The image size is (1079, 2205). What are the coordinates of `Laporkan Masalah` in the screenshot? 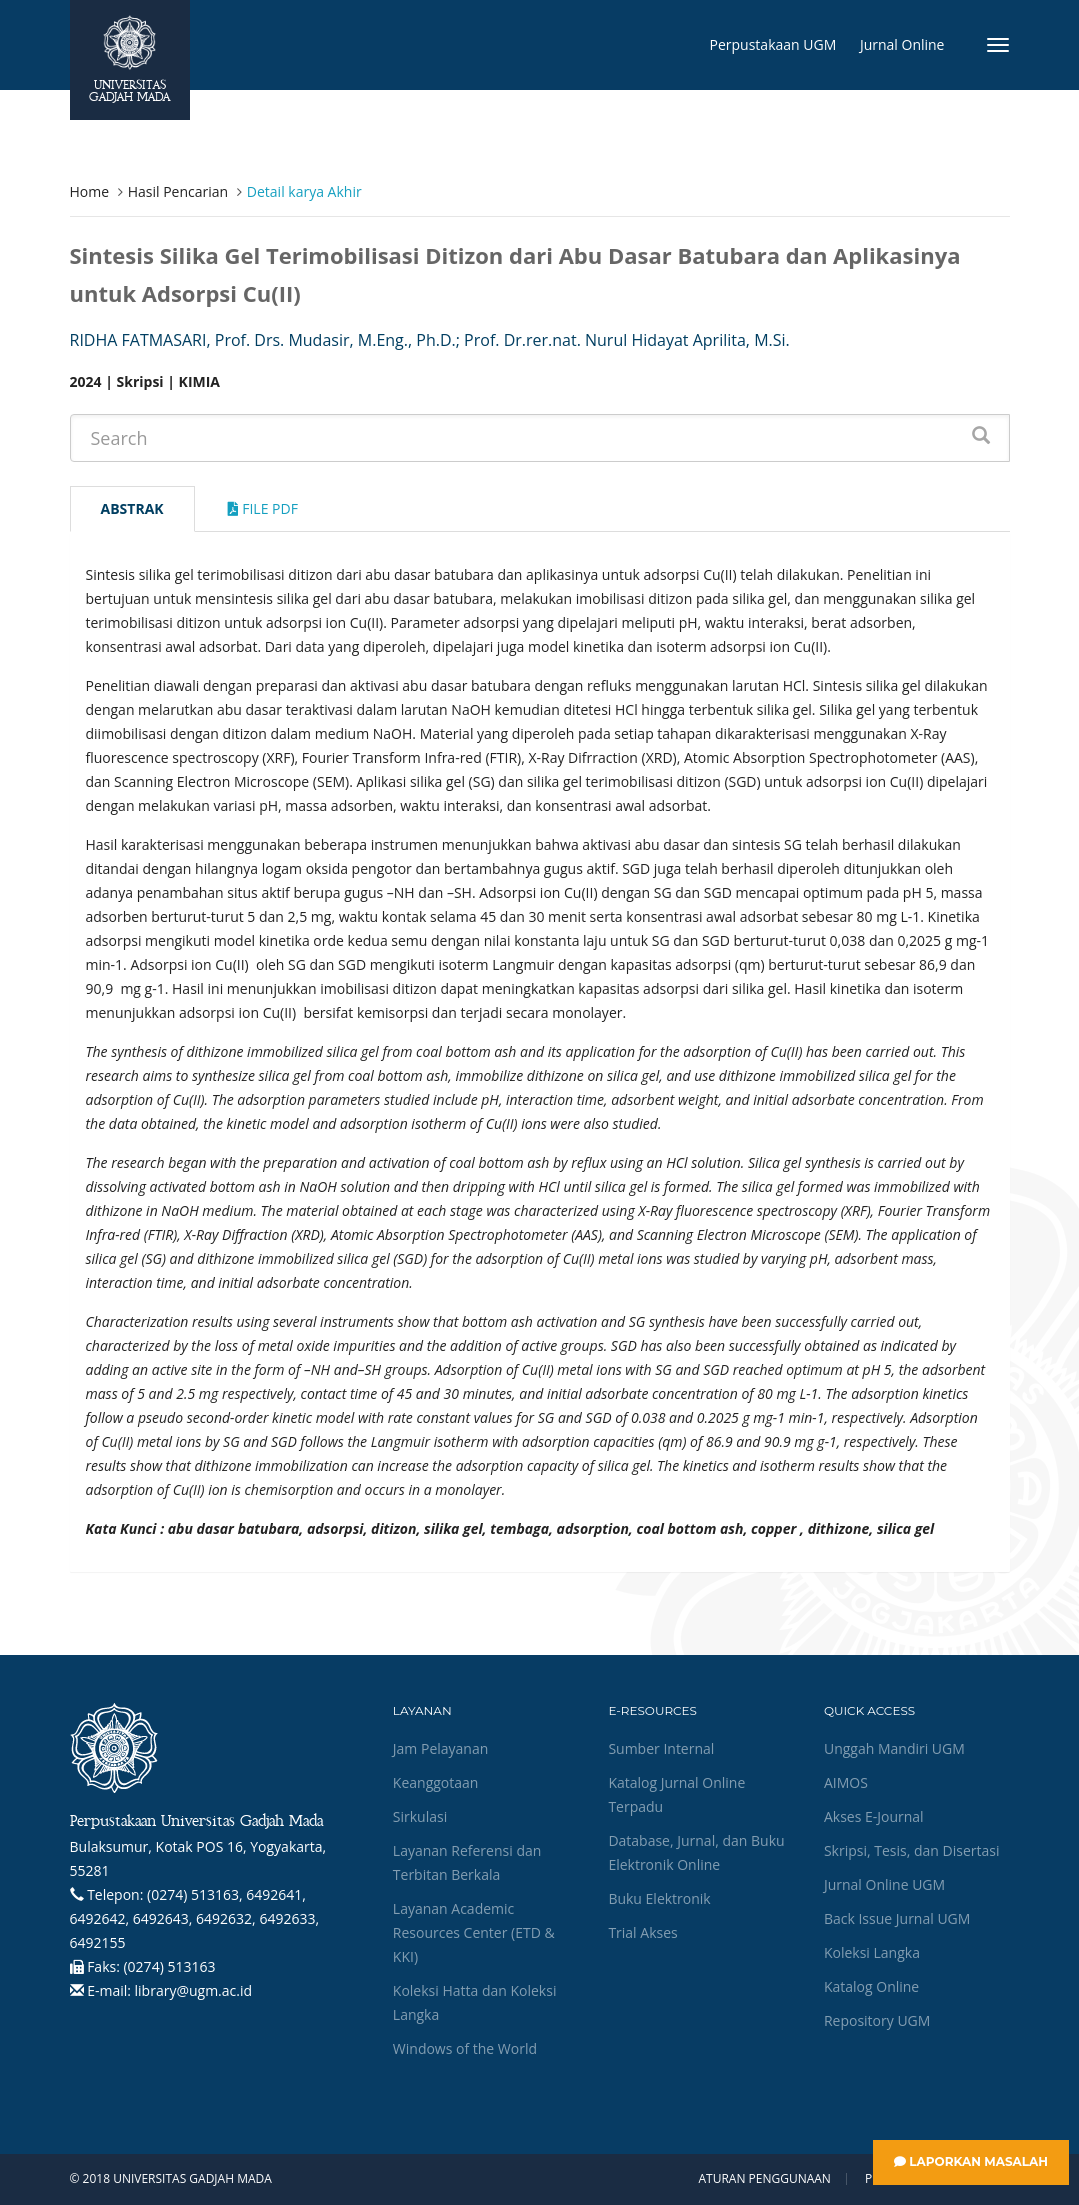 It's located at (971, 2161).